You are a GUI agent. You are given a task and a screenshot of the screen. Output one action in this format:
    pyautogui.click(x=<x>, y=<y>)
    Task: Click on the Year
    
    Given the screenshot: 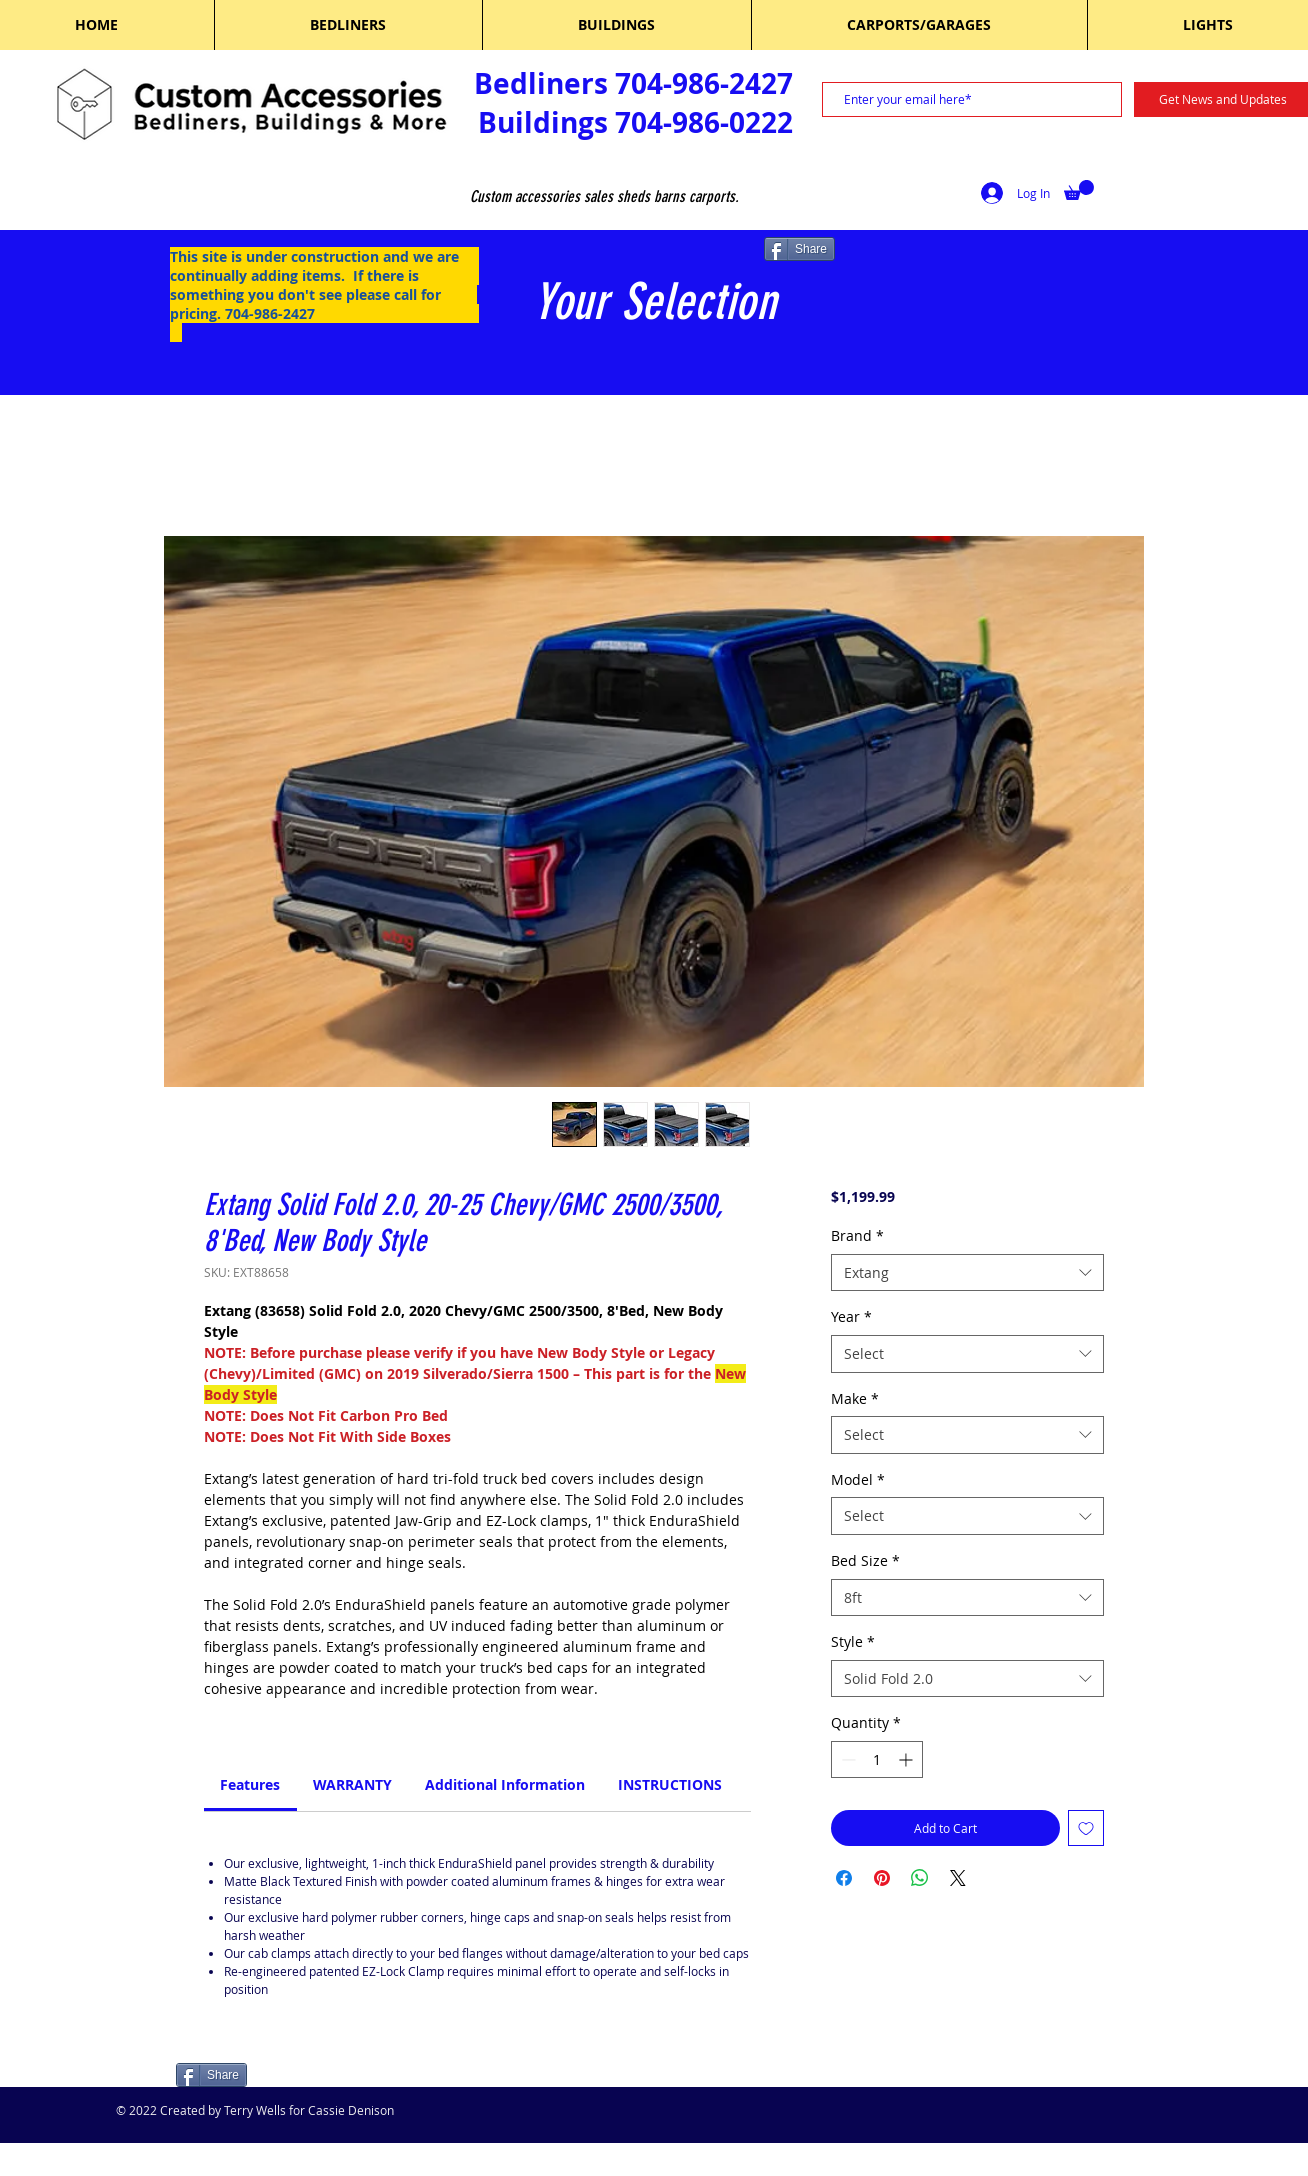 What is the action you would take?
    pyautogui.click(x=851, y=1316)
    